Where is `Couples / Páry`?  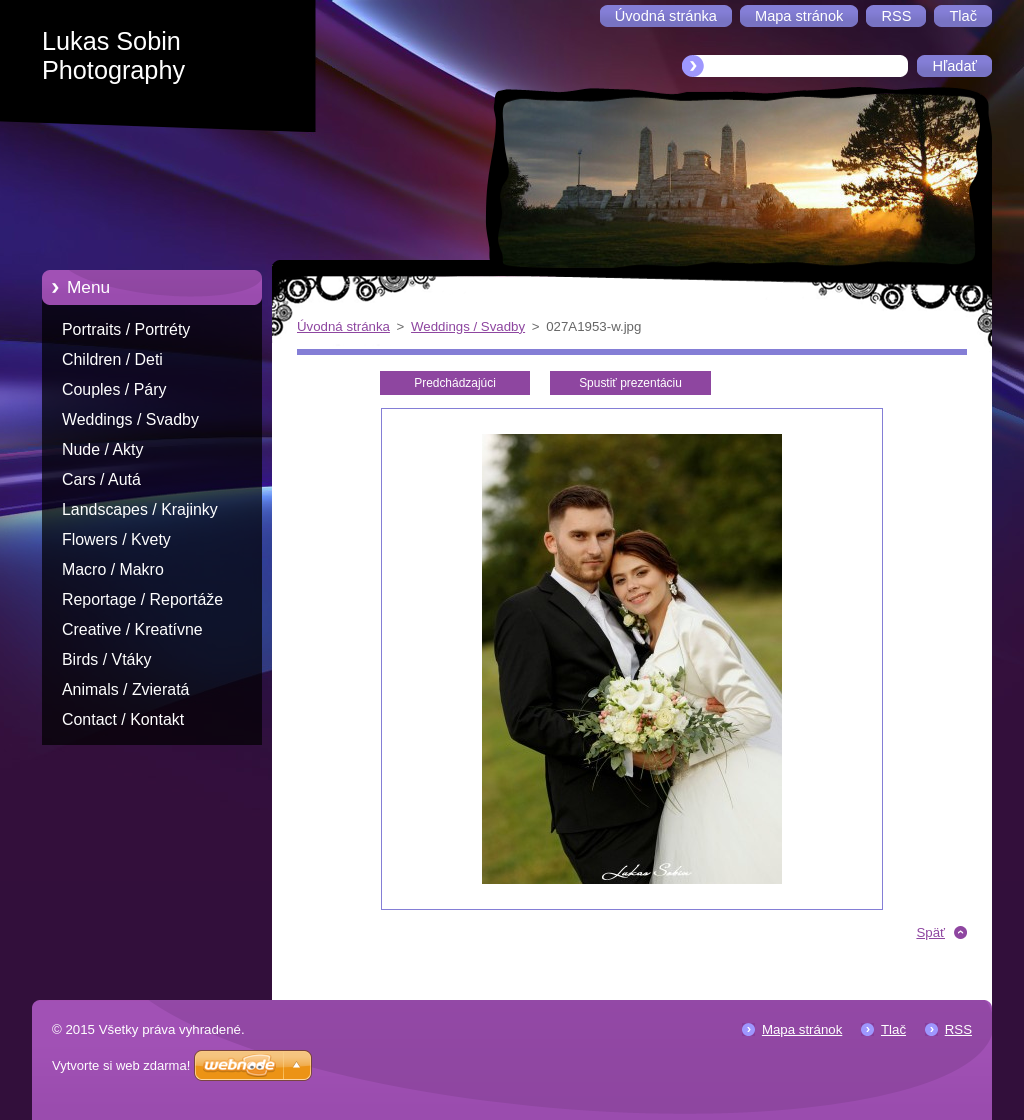 Couples / Páry is located at coordinates (114, 389).